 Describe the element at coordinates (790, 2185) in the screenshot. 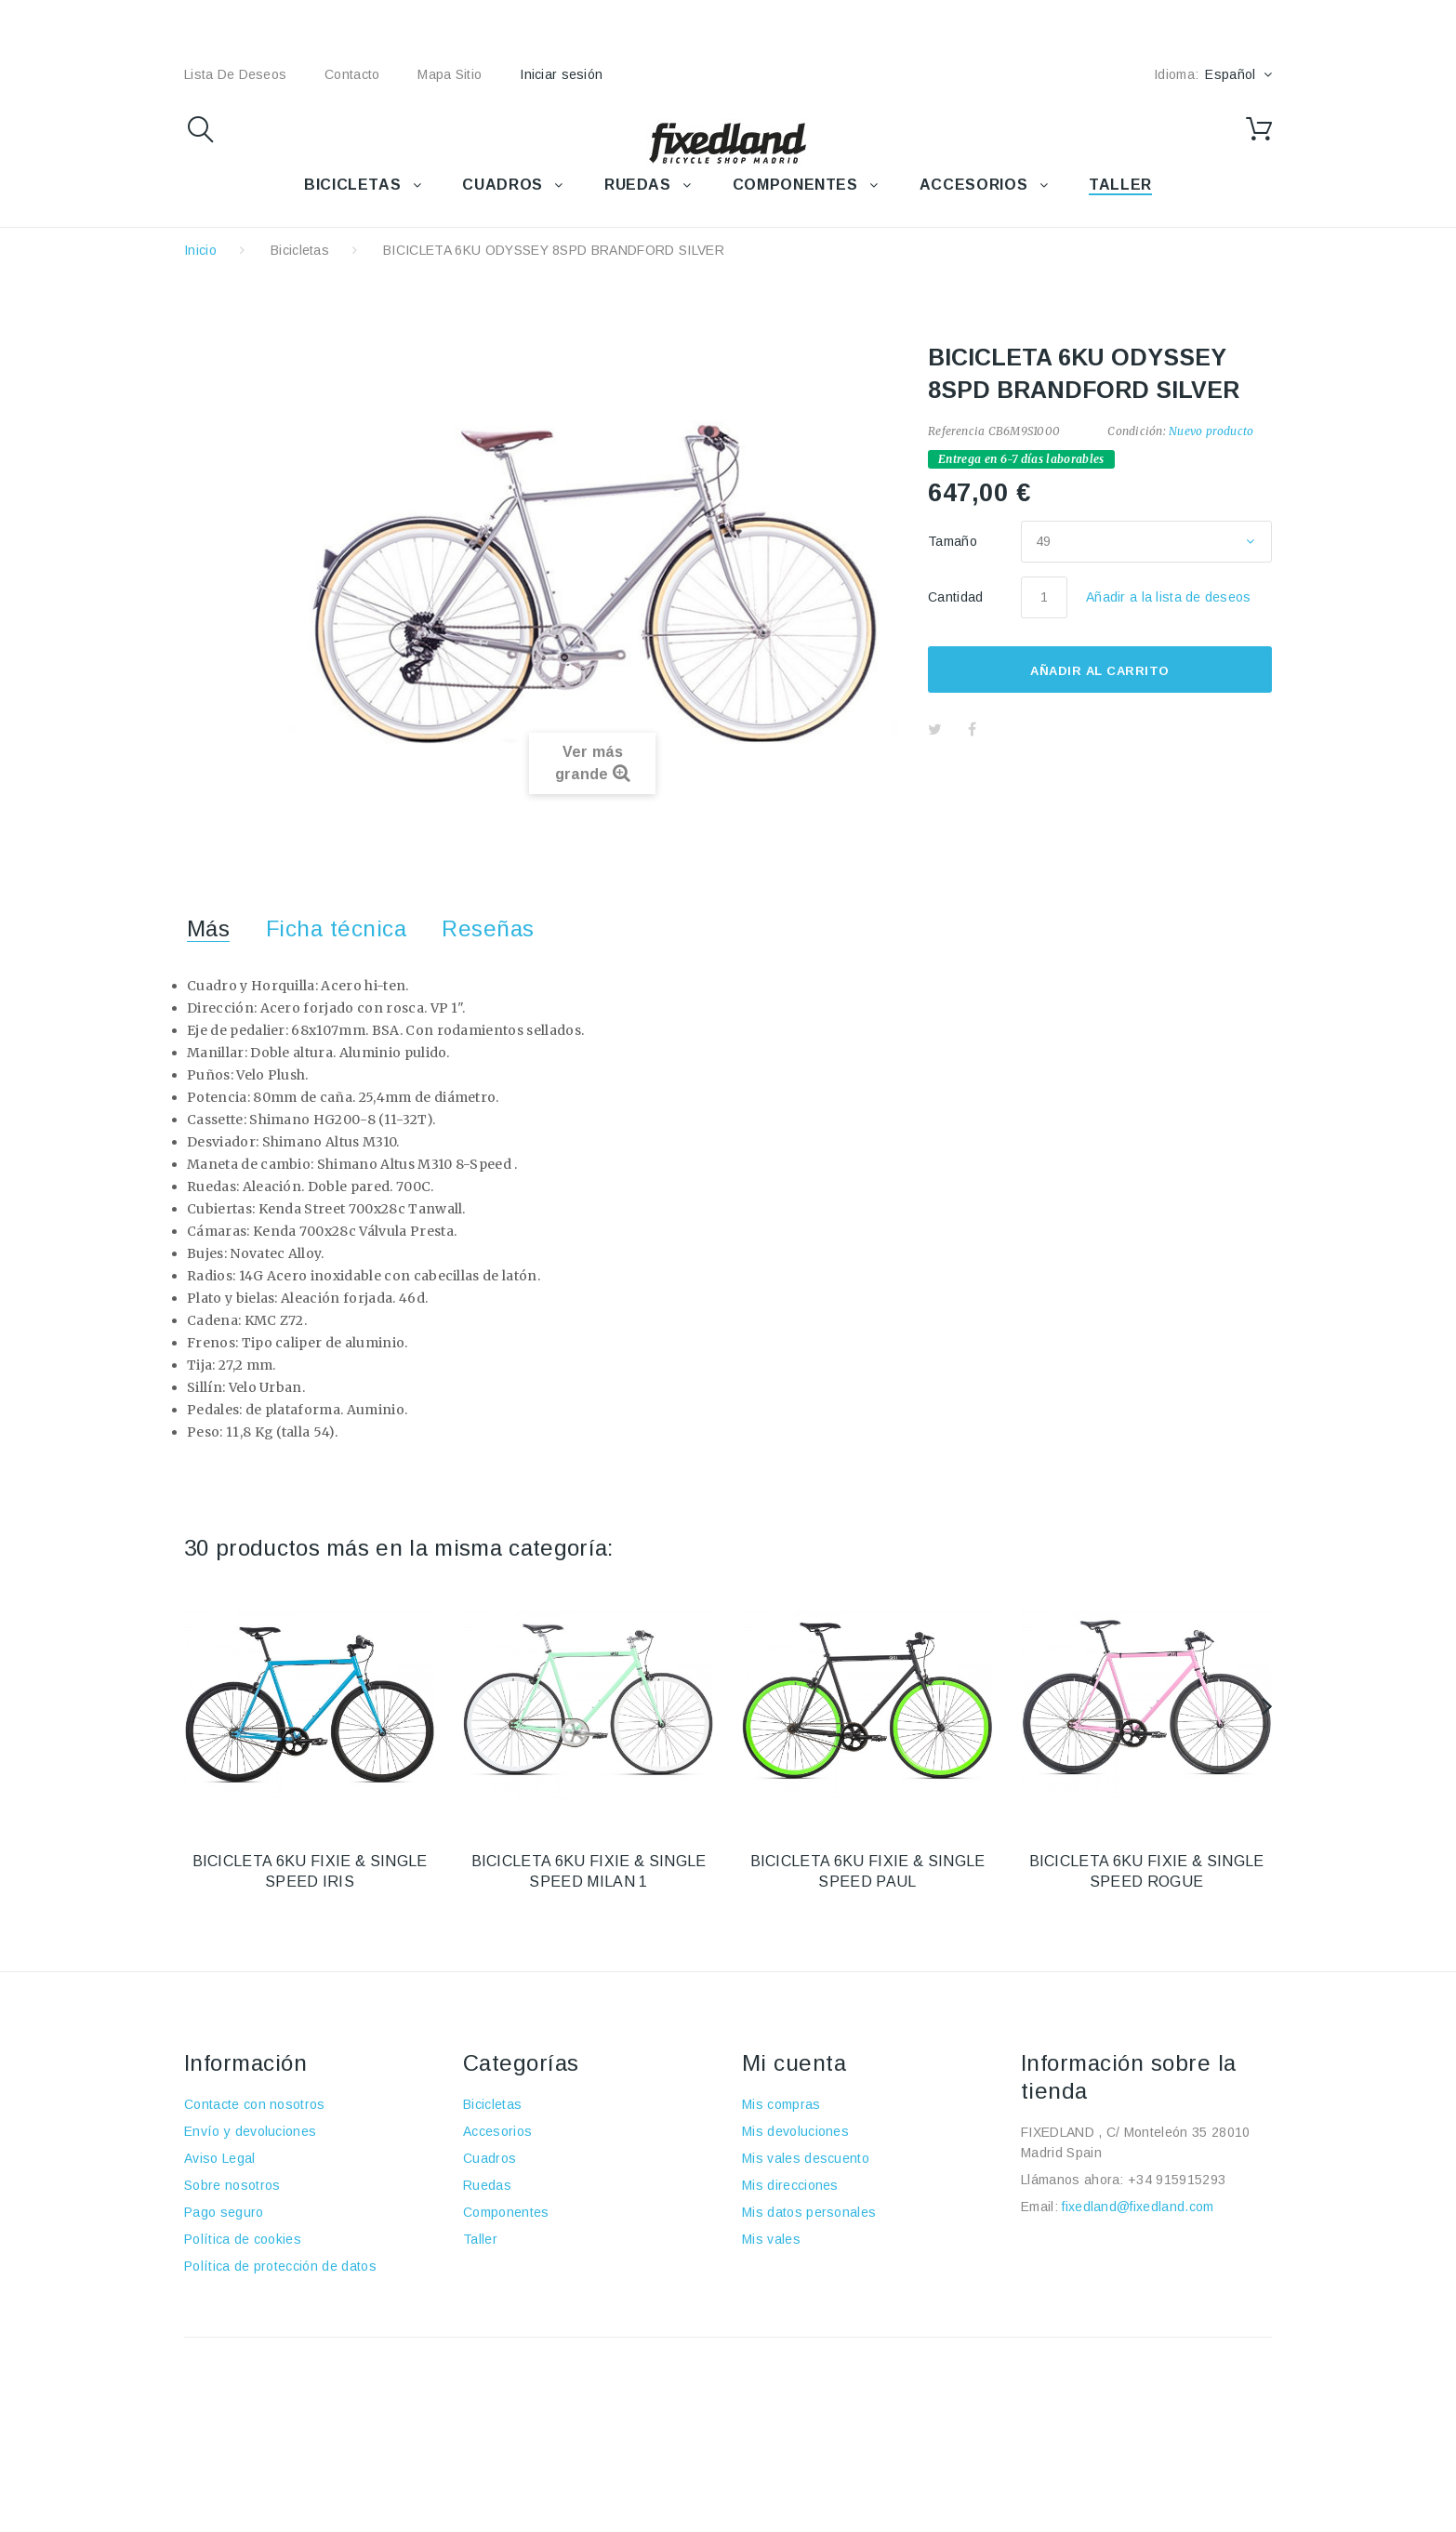

I see `Mis direcciones` at that location.